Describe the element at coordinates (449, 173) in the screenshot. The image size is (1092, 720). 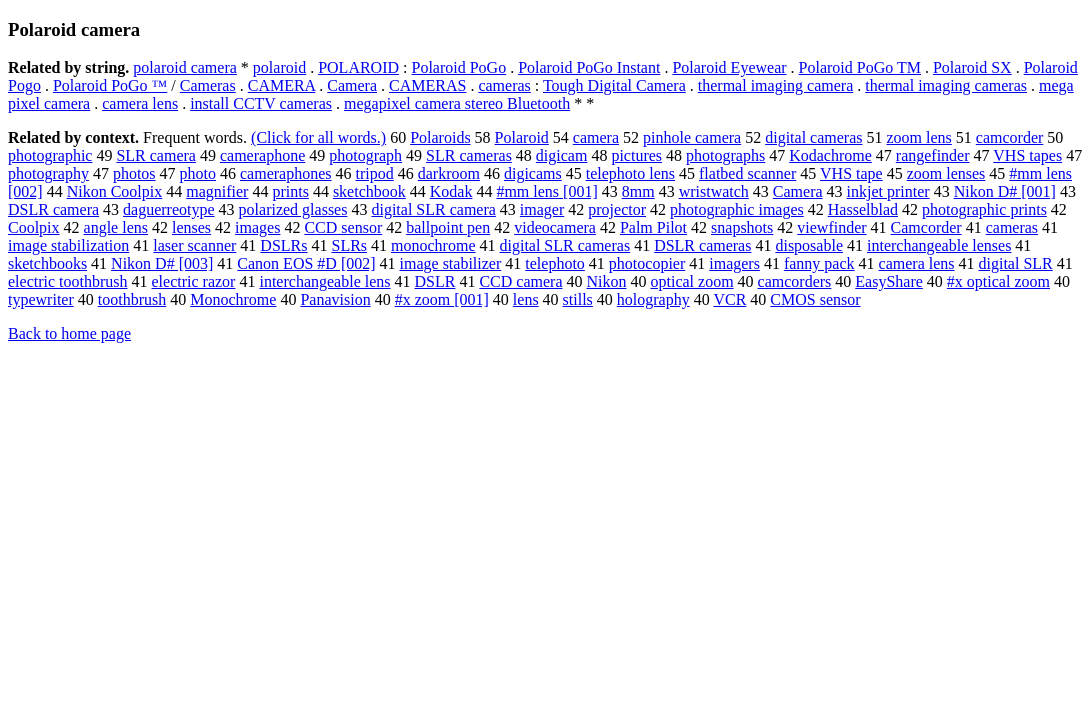
I see `darkroom` at that location.